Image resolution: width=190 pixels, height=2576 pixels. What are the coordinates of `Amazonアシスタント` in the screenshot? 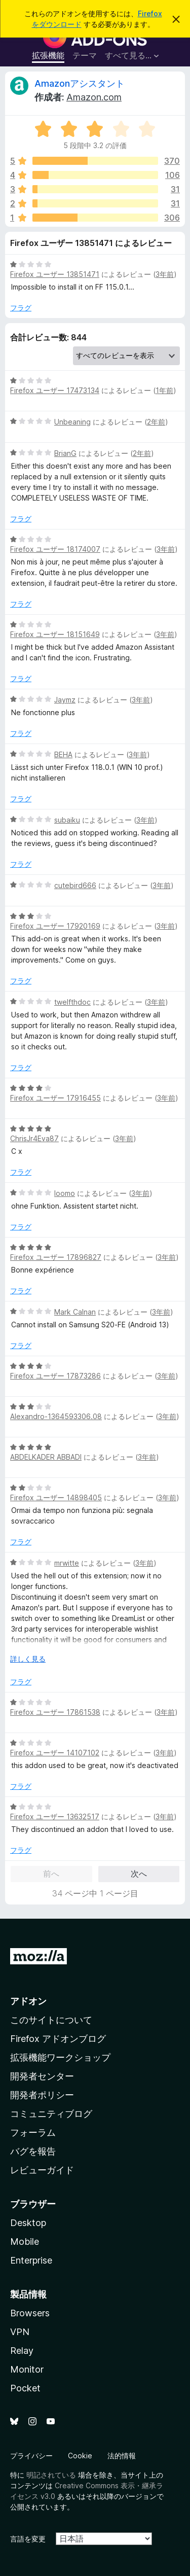 It's located at (79, 83).